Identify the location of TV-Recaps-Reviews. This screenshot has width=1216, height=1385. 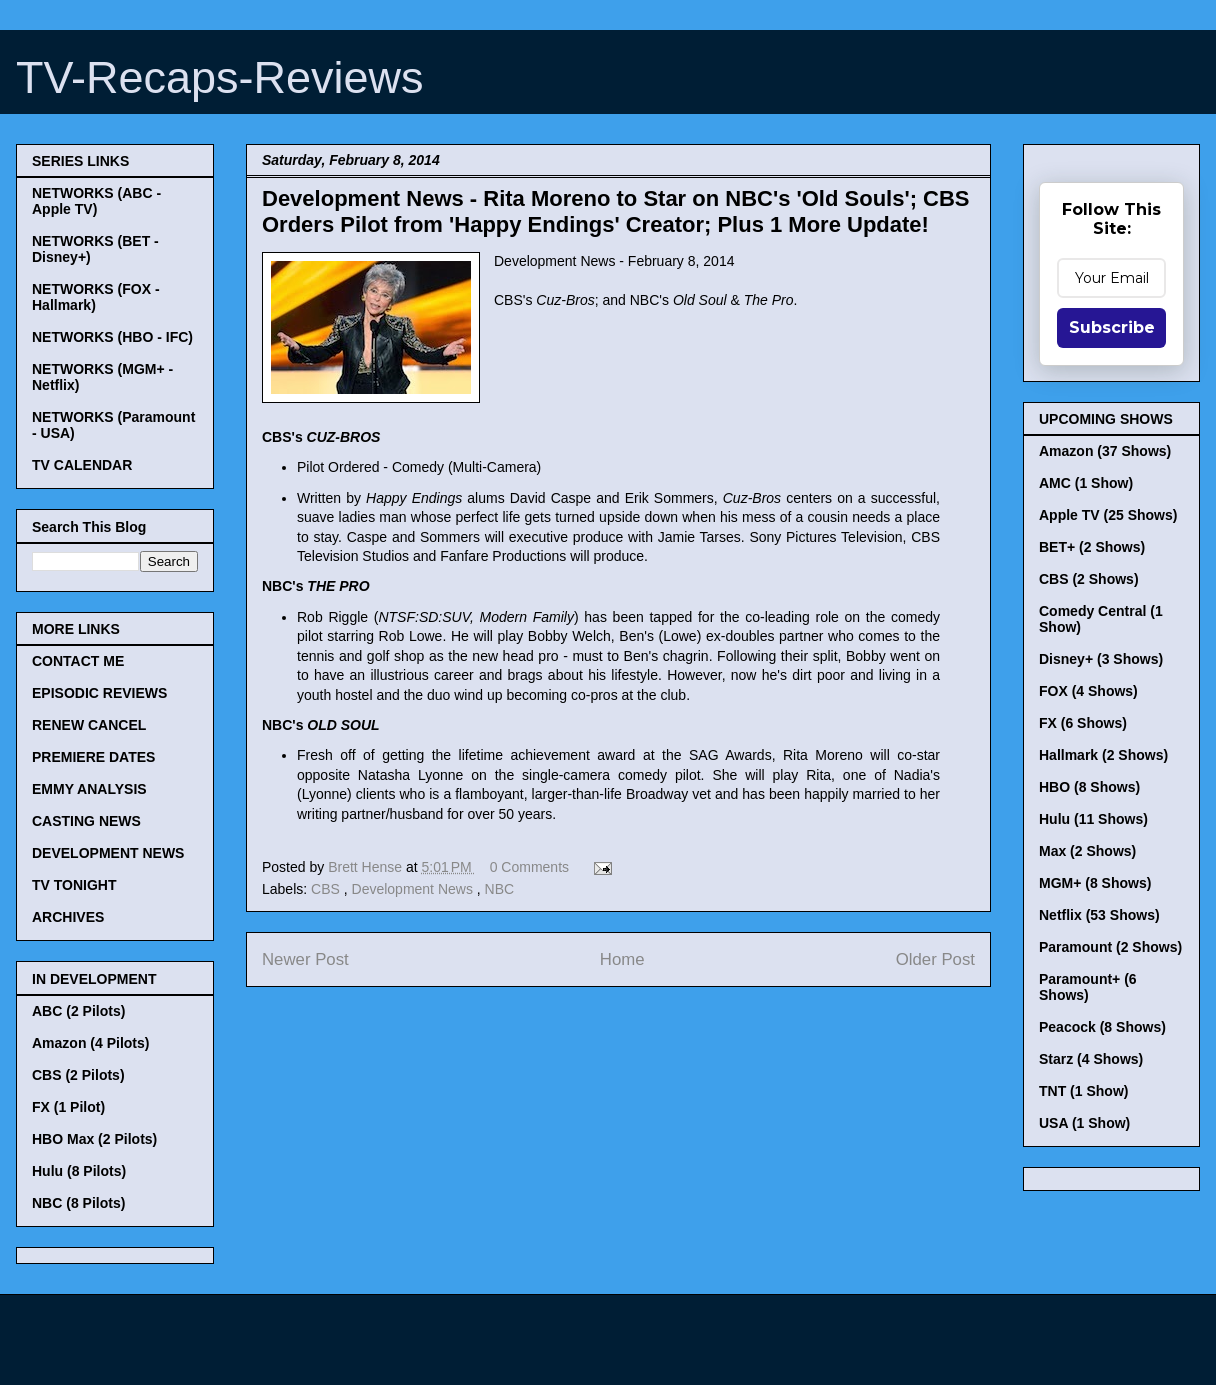
(220, 77).